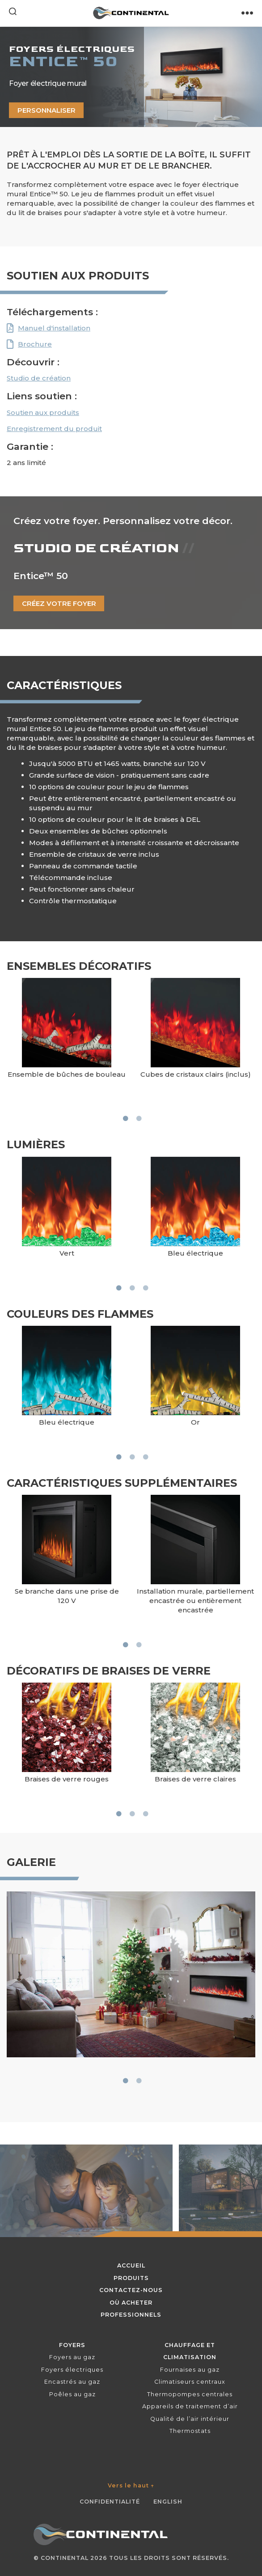  I want to click on Qualité de l’air intérieur, so click(189, 2418).